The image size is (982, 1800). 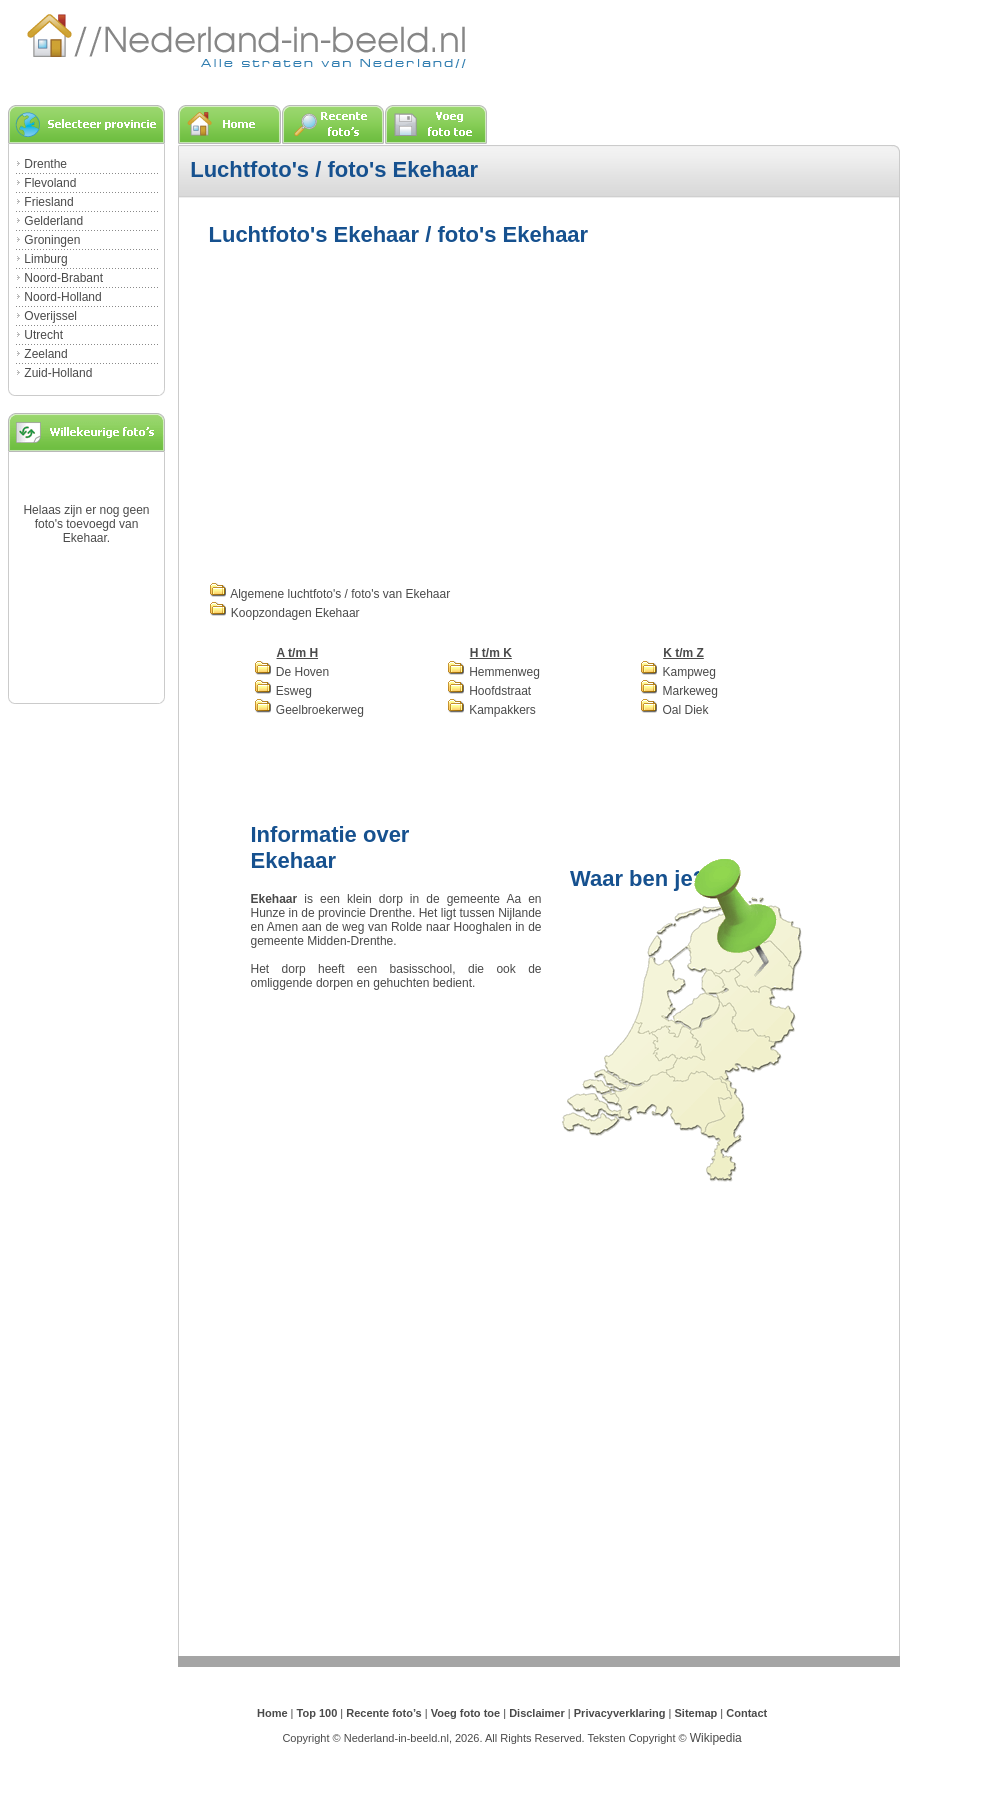 What do you see at coordinates (53, 221) in the screenshot?
I see `Gelderland` at bounding box center [53, 221].